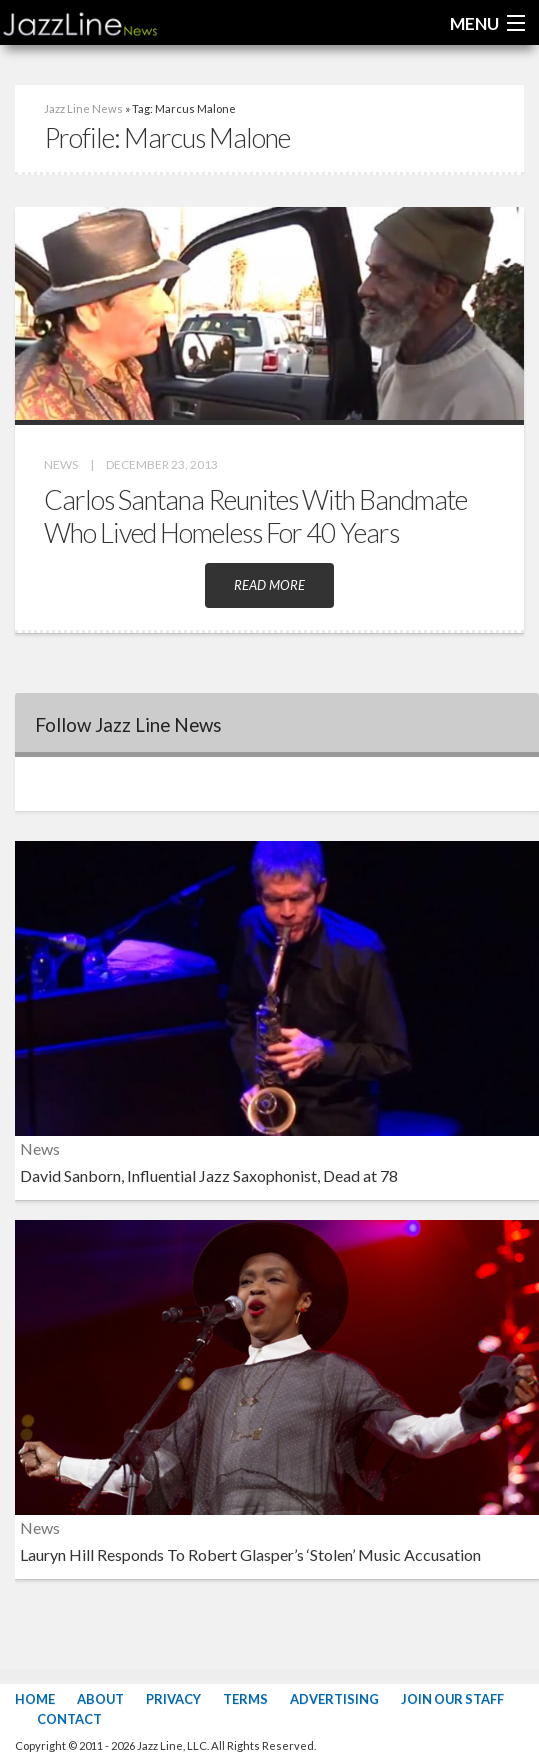  What do you see at coordinates (255, 516) in the screenshot?
I see `Carlos Santana Reunites With Bandmate Who Lived Homeless For 40 Years` at bounding box center [255, 516].